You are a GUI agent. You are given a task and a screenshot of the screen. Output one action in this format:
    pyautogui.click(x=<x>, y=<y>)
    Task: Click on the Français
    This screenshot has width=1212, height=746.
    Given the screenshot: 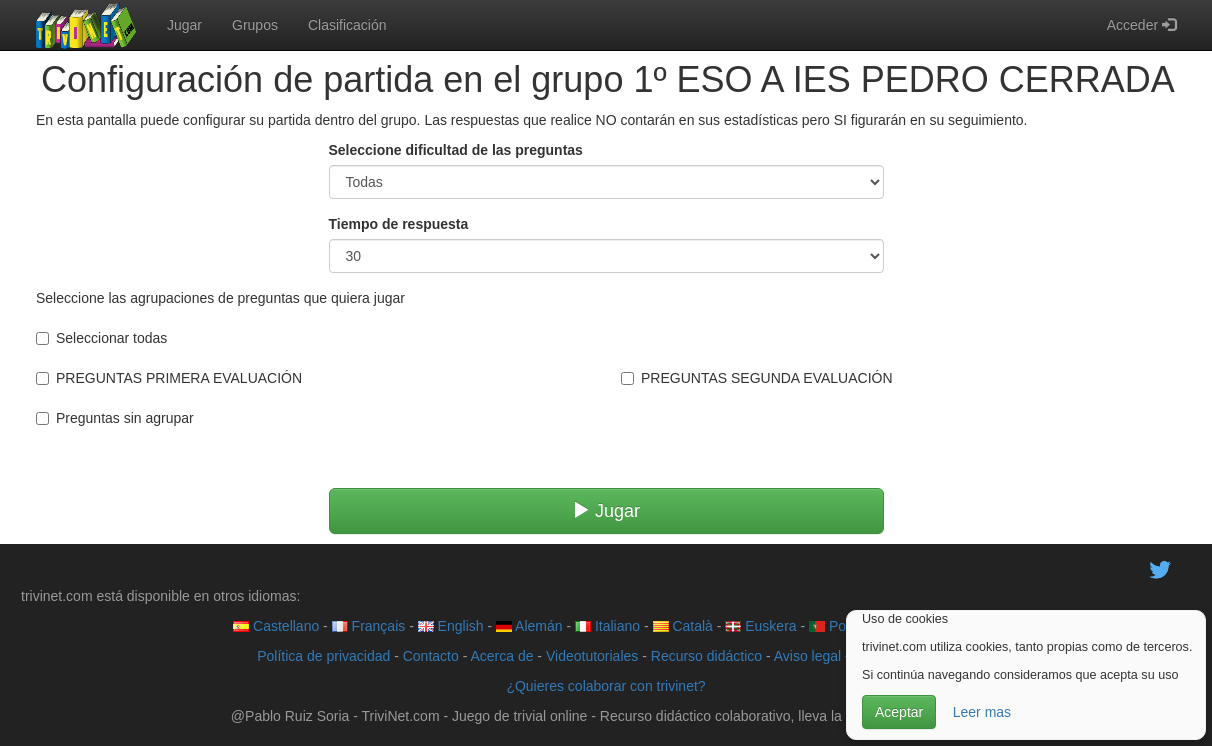 What is the action you would take?
    pyautogui.click(x=369, y=626)
    